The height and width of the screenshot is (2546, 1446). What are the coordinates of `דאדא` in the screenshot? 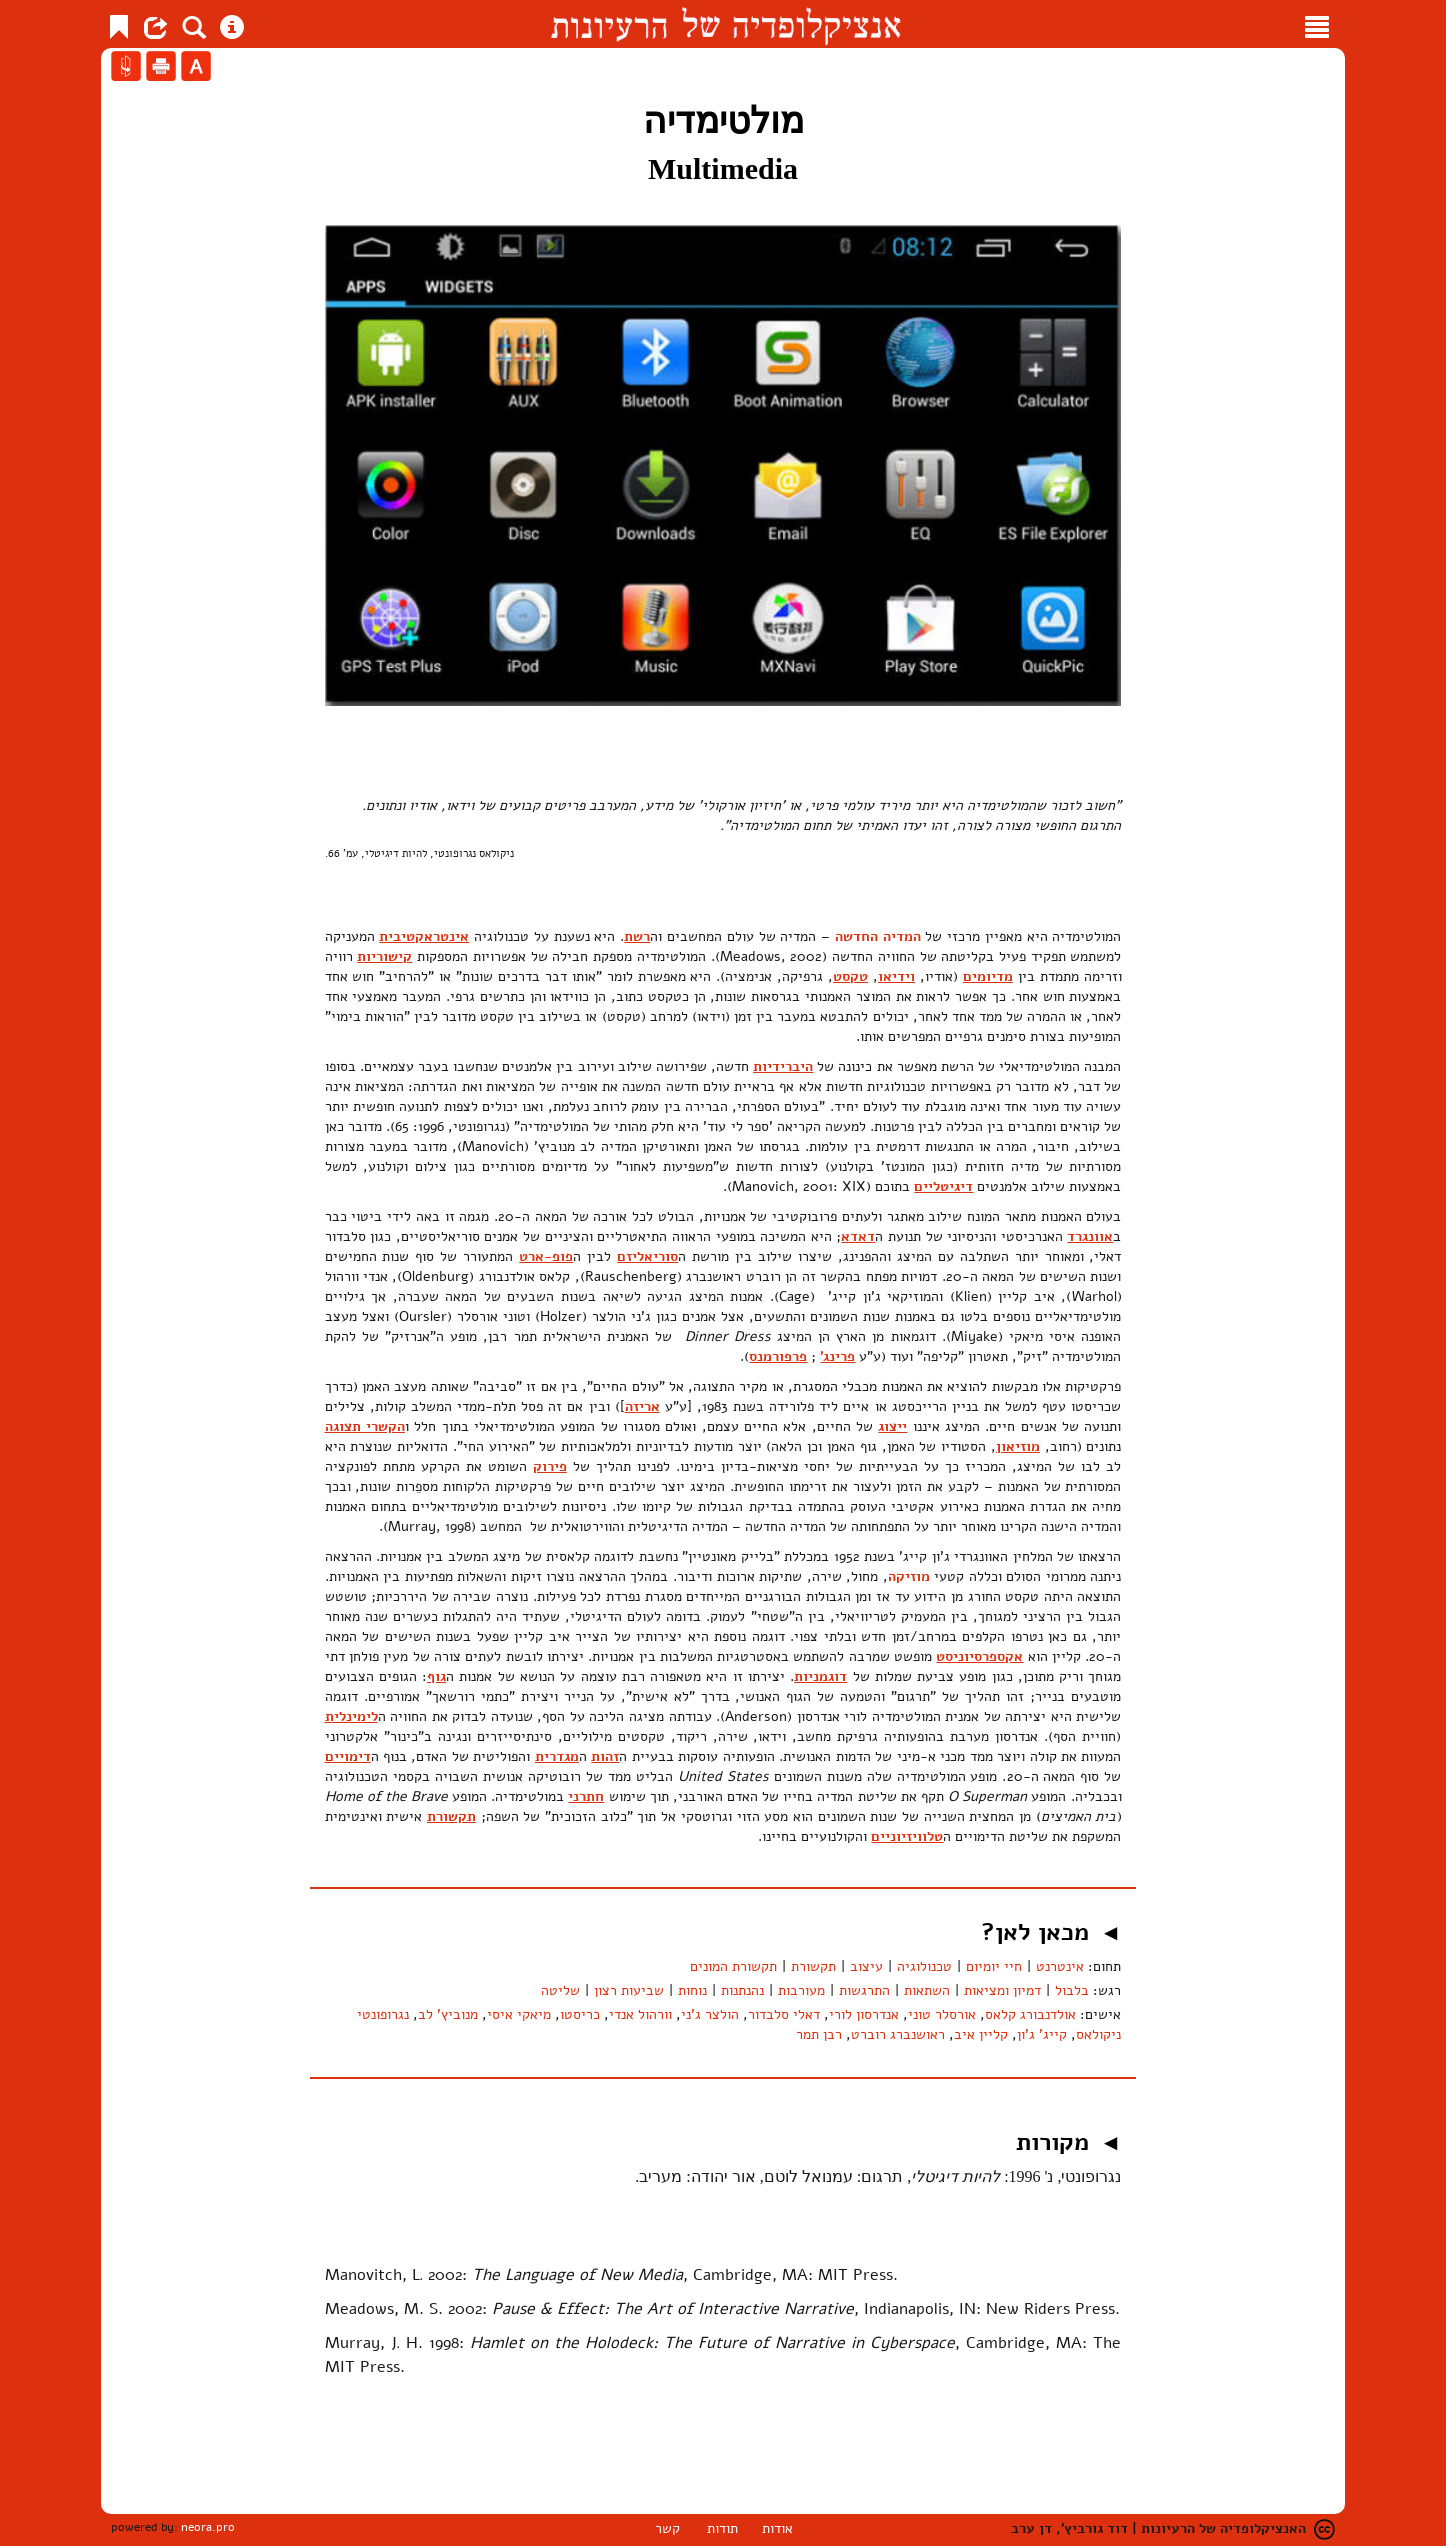 It's located at (858, 1236).